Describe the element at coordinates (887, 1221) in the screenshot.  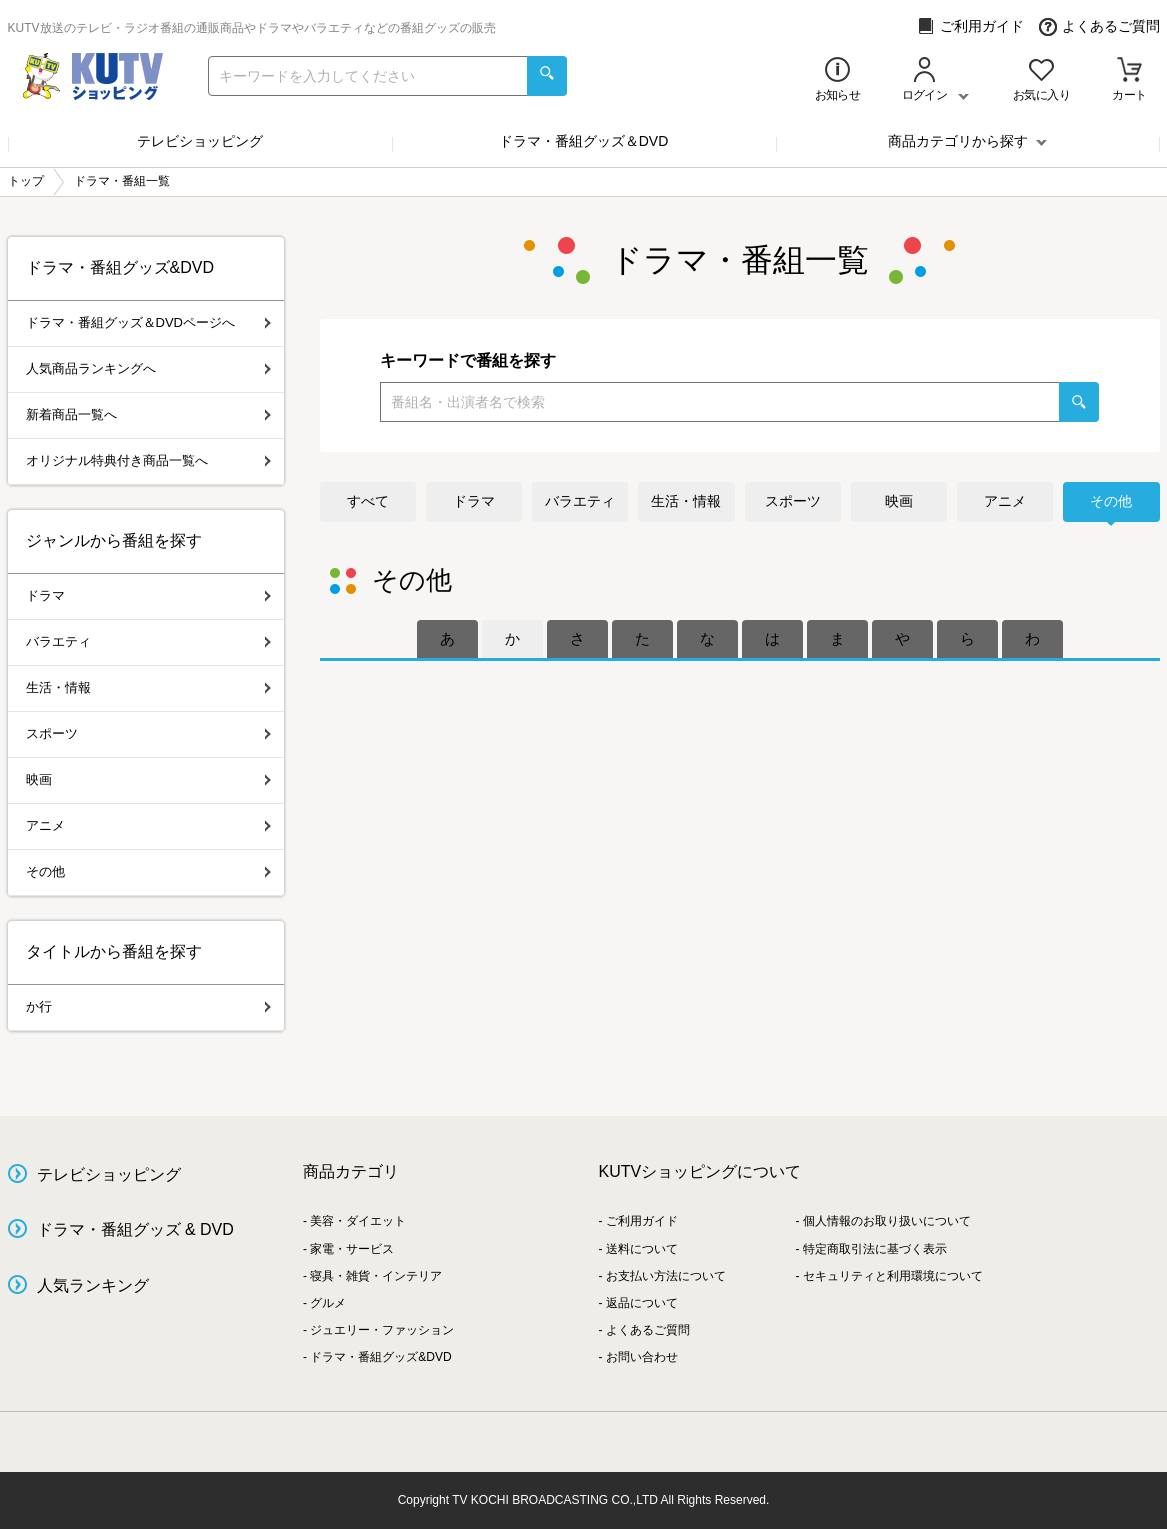
I see `個人情報のお取り扱いについて` at that location.